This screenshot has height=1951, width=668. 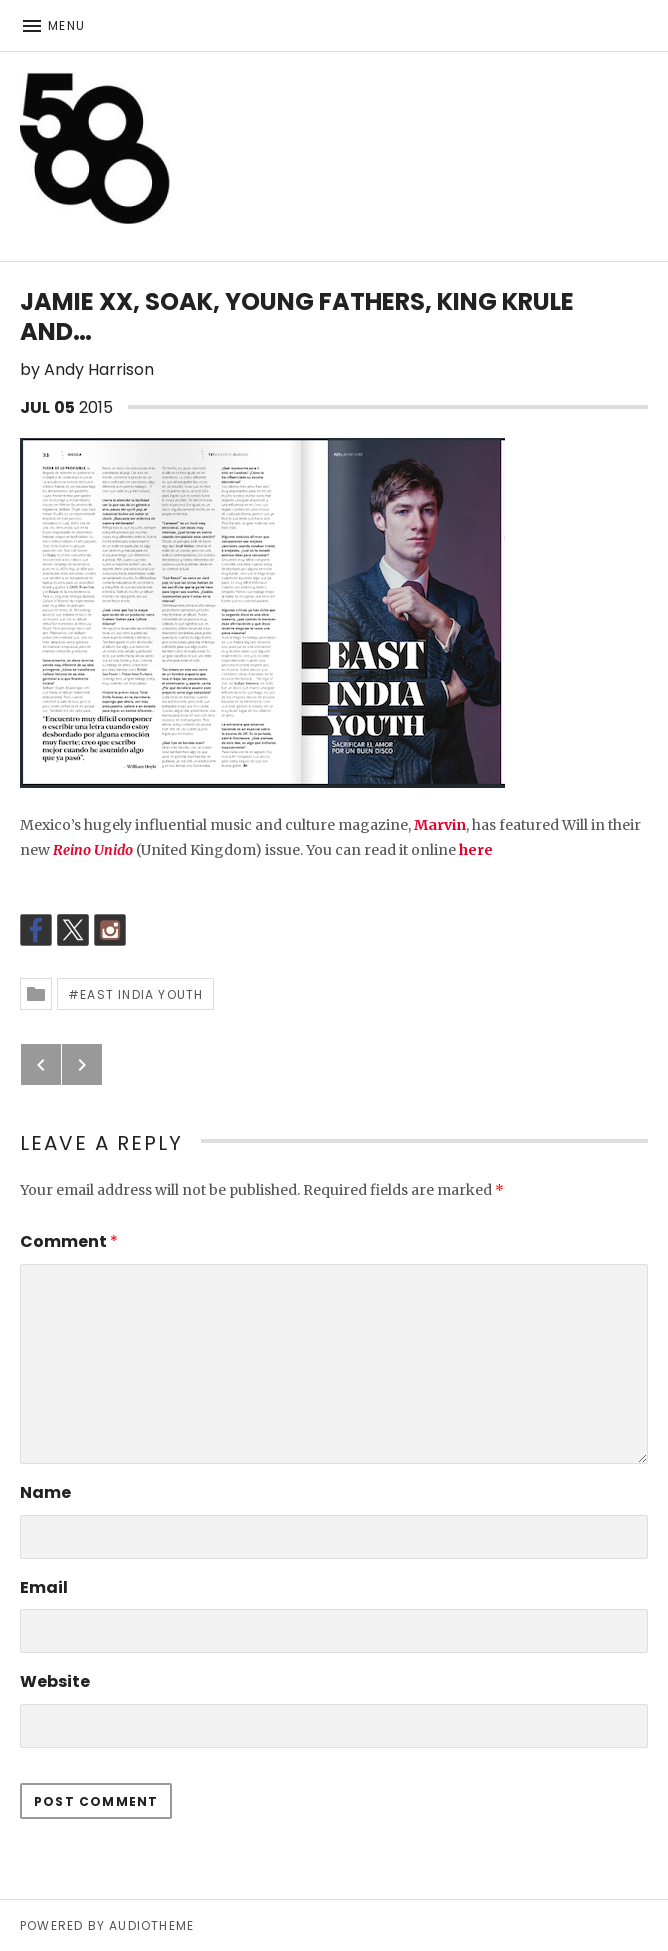 I want to click on here, so click(x=476, y=850).